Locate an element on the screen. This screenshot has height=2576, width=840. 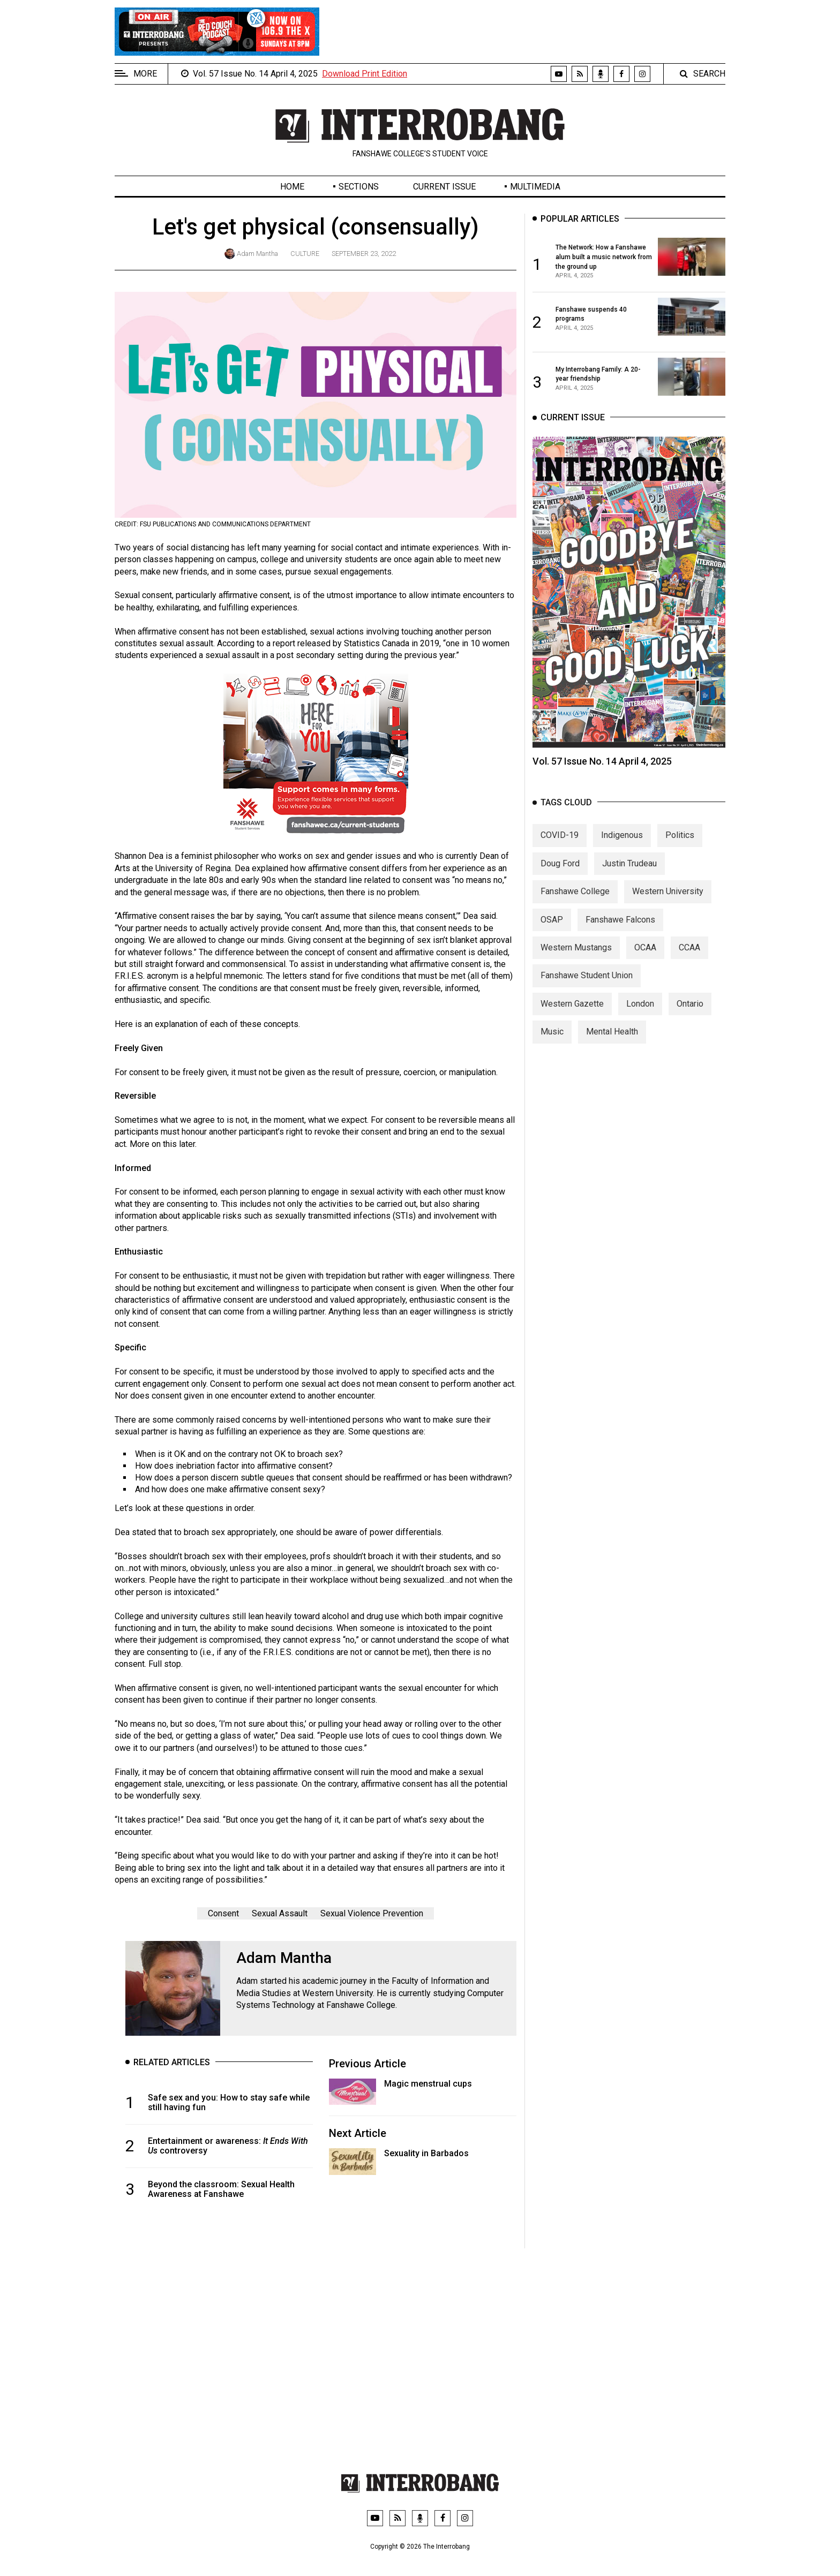
CCAA is located at coordinates (689, 962).